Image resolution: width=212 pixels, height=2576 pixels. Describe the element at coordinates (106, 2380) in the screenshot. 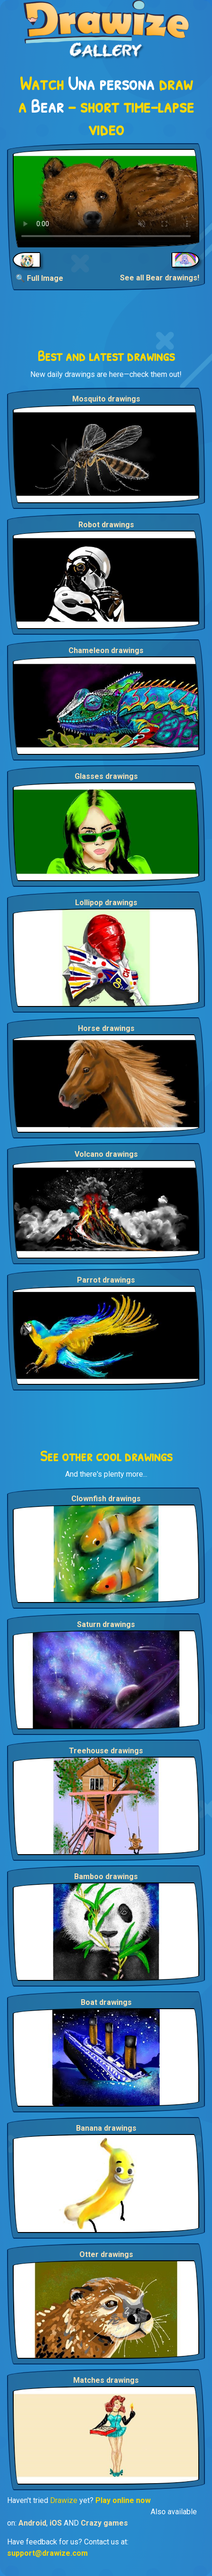

I see `Matches drawings` at that location.